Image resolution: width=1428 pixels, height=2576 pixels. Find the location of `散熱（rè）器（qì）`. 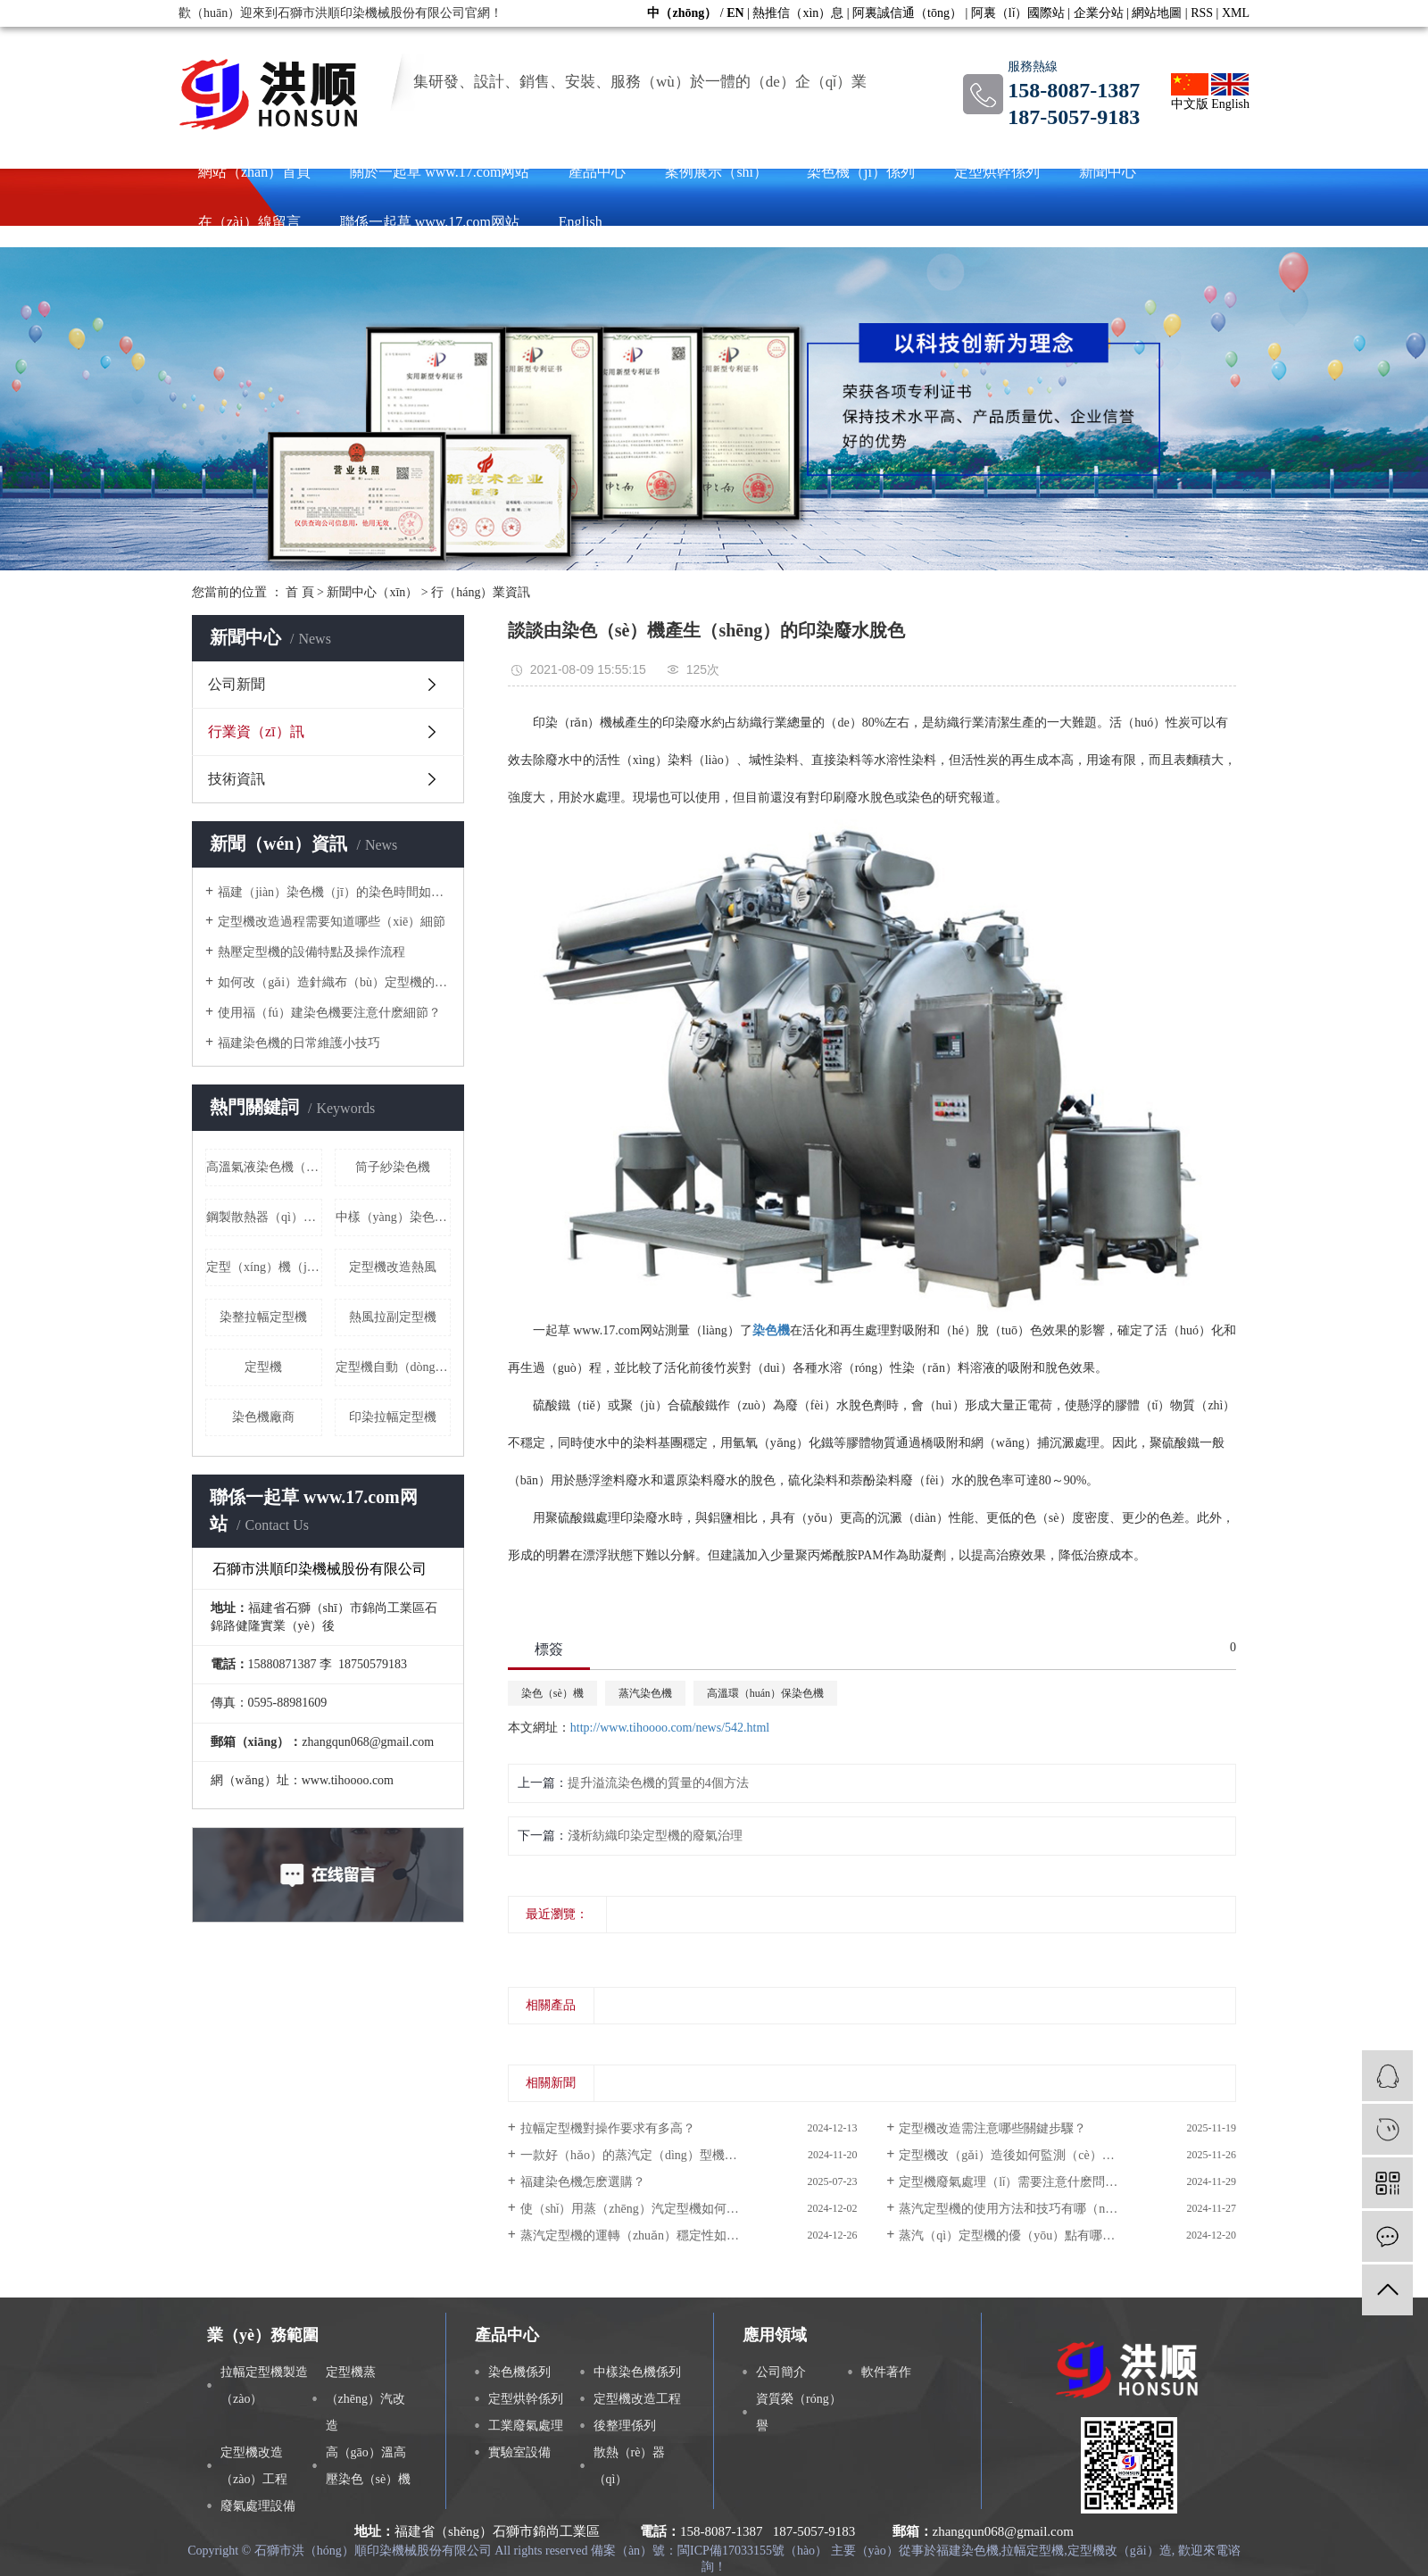

散熱（rè）器（qì） is located at coordinates (630, 2466).